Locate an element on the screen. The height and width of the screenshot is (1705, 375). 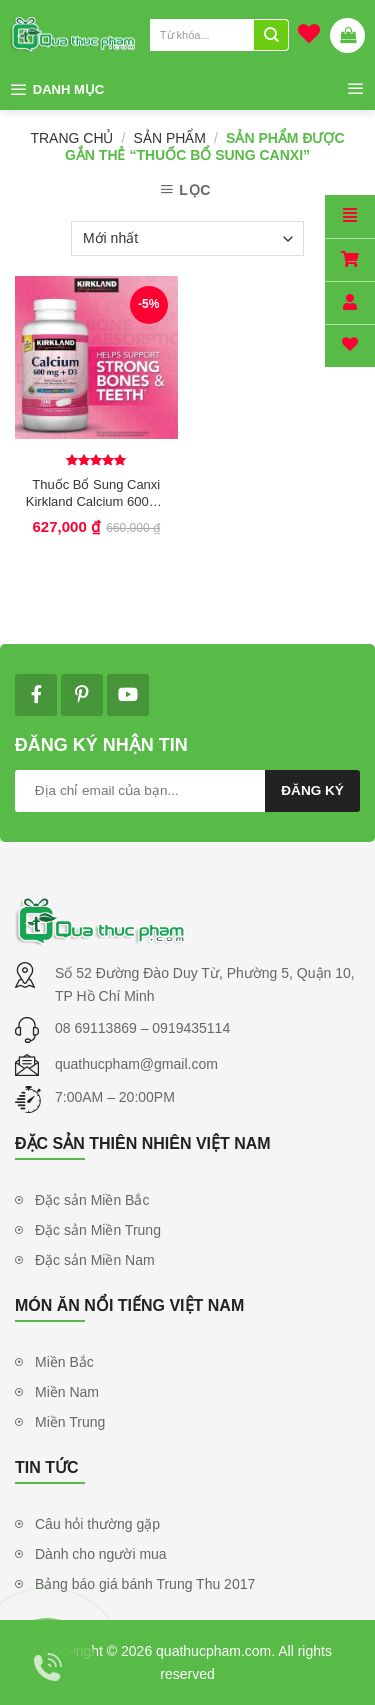
Đặc sản Miền Bắc is located at coordinates (92, 1200).